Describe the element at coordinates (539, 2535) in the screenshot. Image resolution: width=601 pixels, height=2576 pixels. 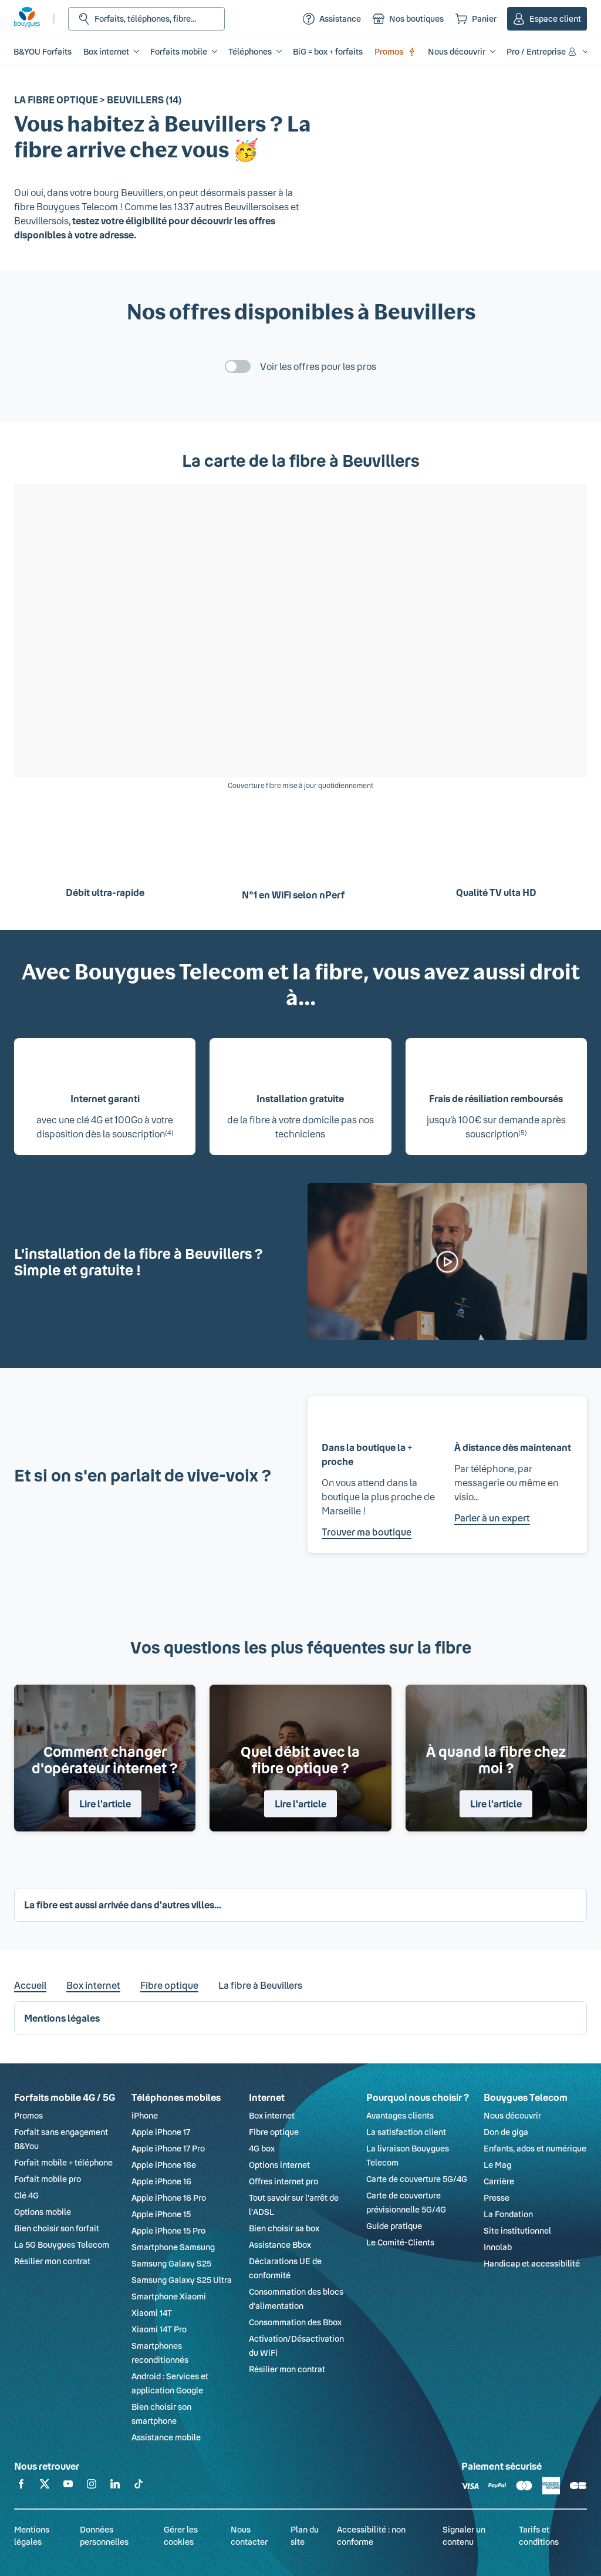
I see `Tarifs et conditions` at that location.